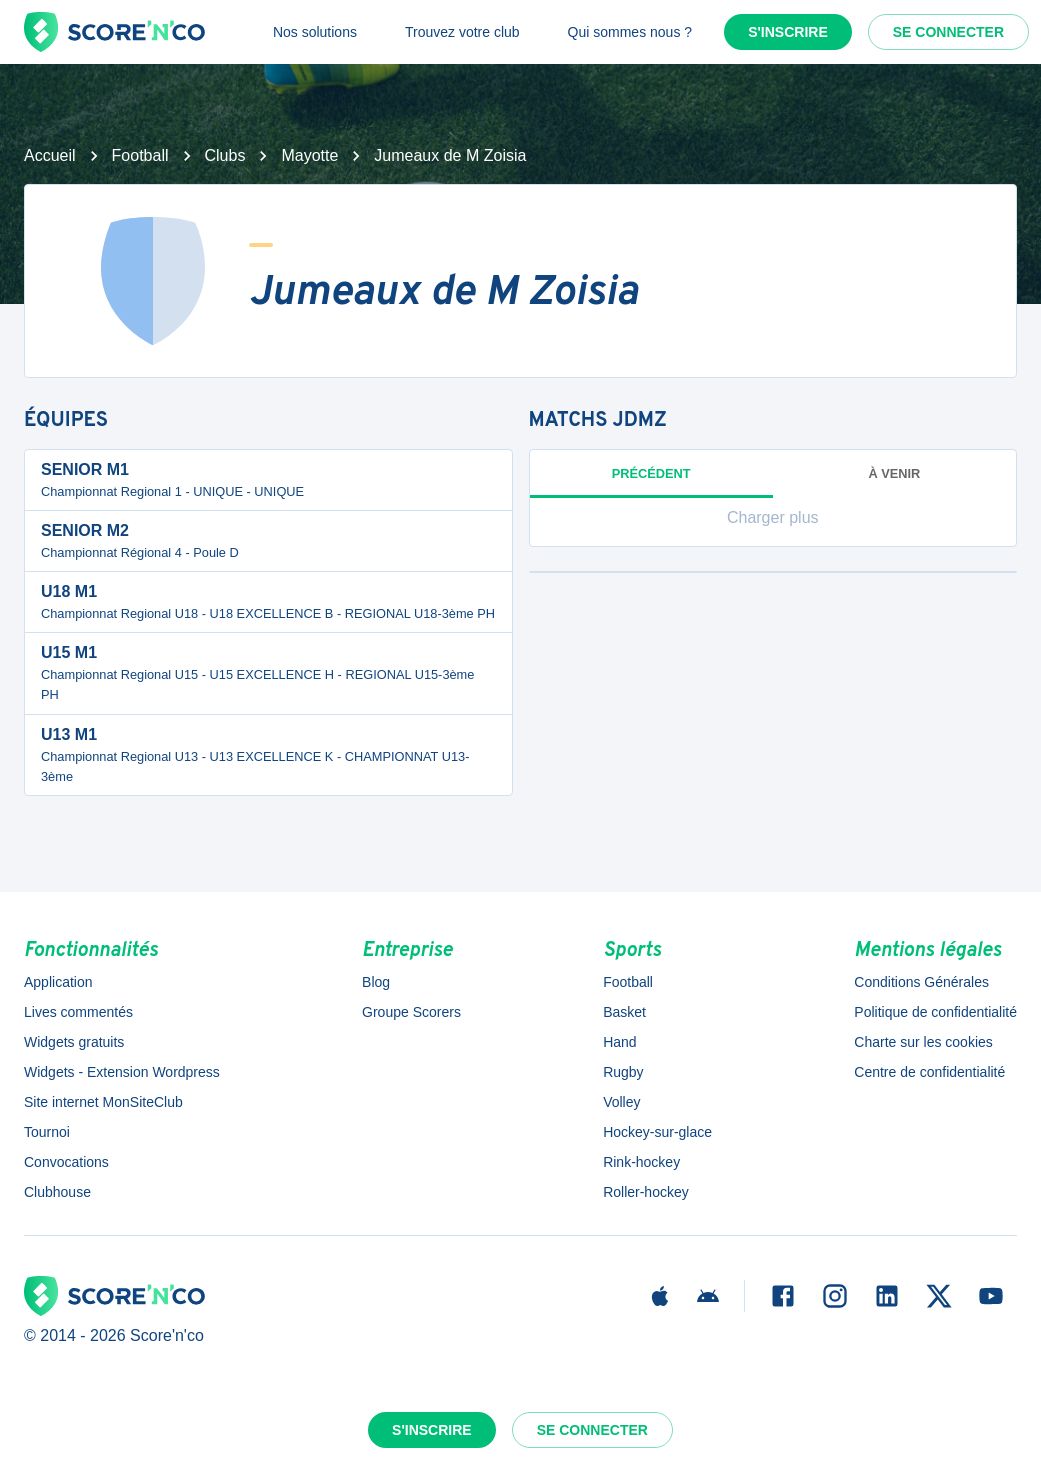 The image size is (1041, 1476). I want to click on Qui sommes nous ?, so click(630, 32).